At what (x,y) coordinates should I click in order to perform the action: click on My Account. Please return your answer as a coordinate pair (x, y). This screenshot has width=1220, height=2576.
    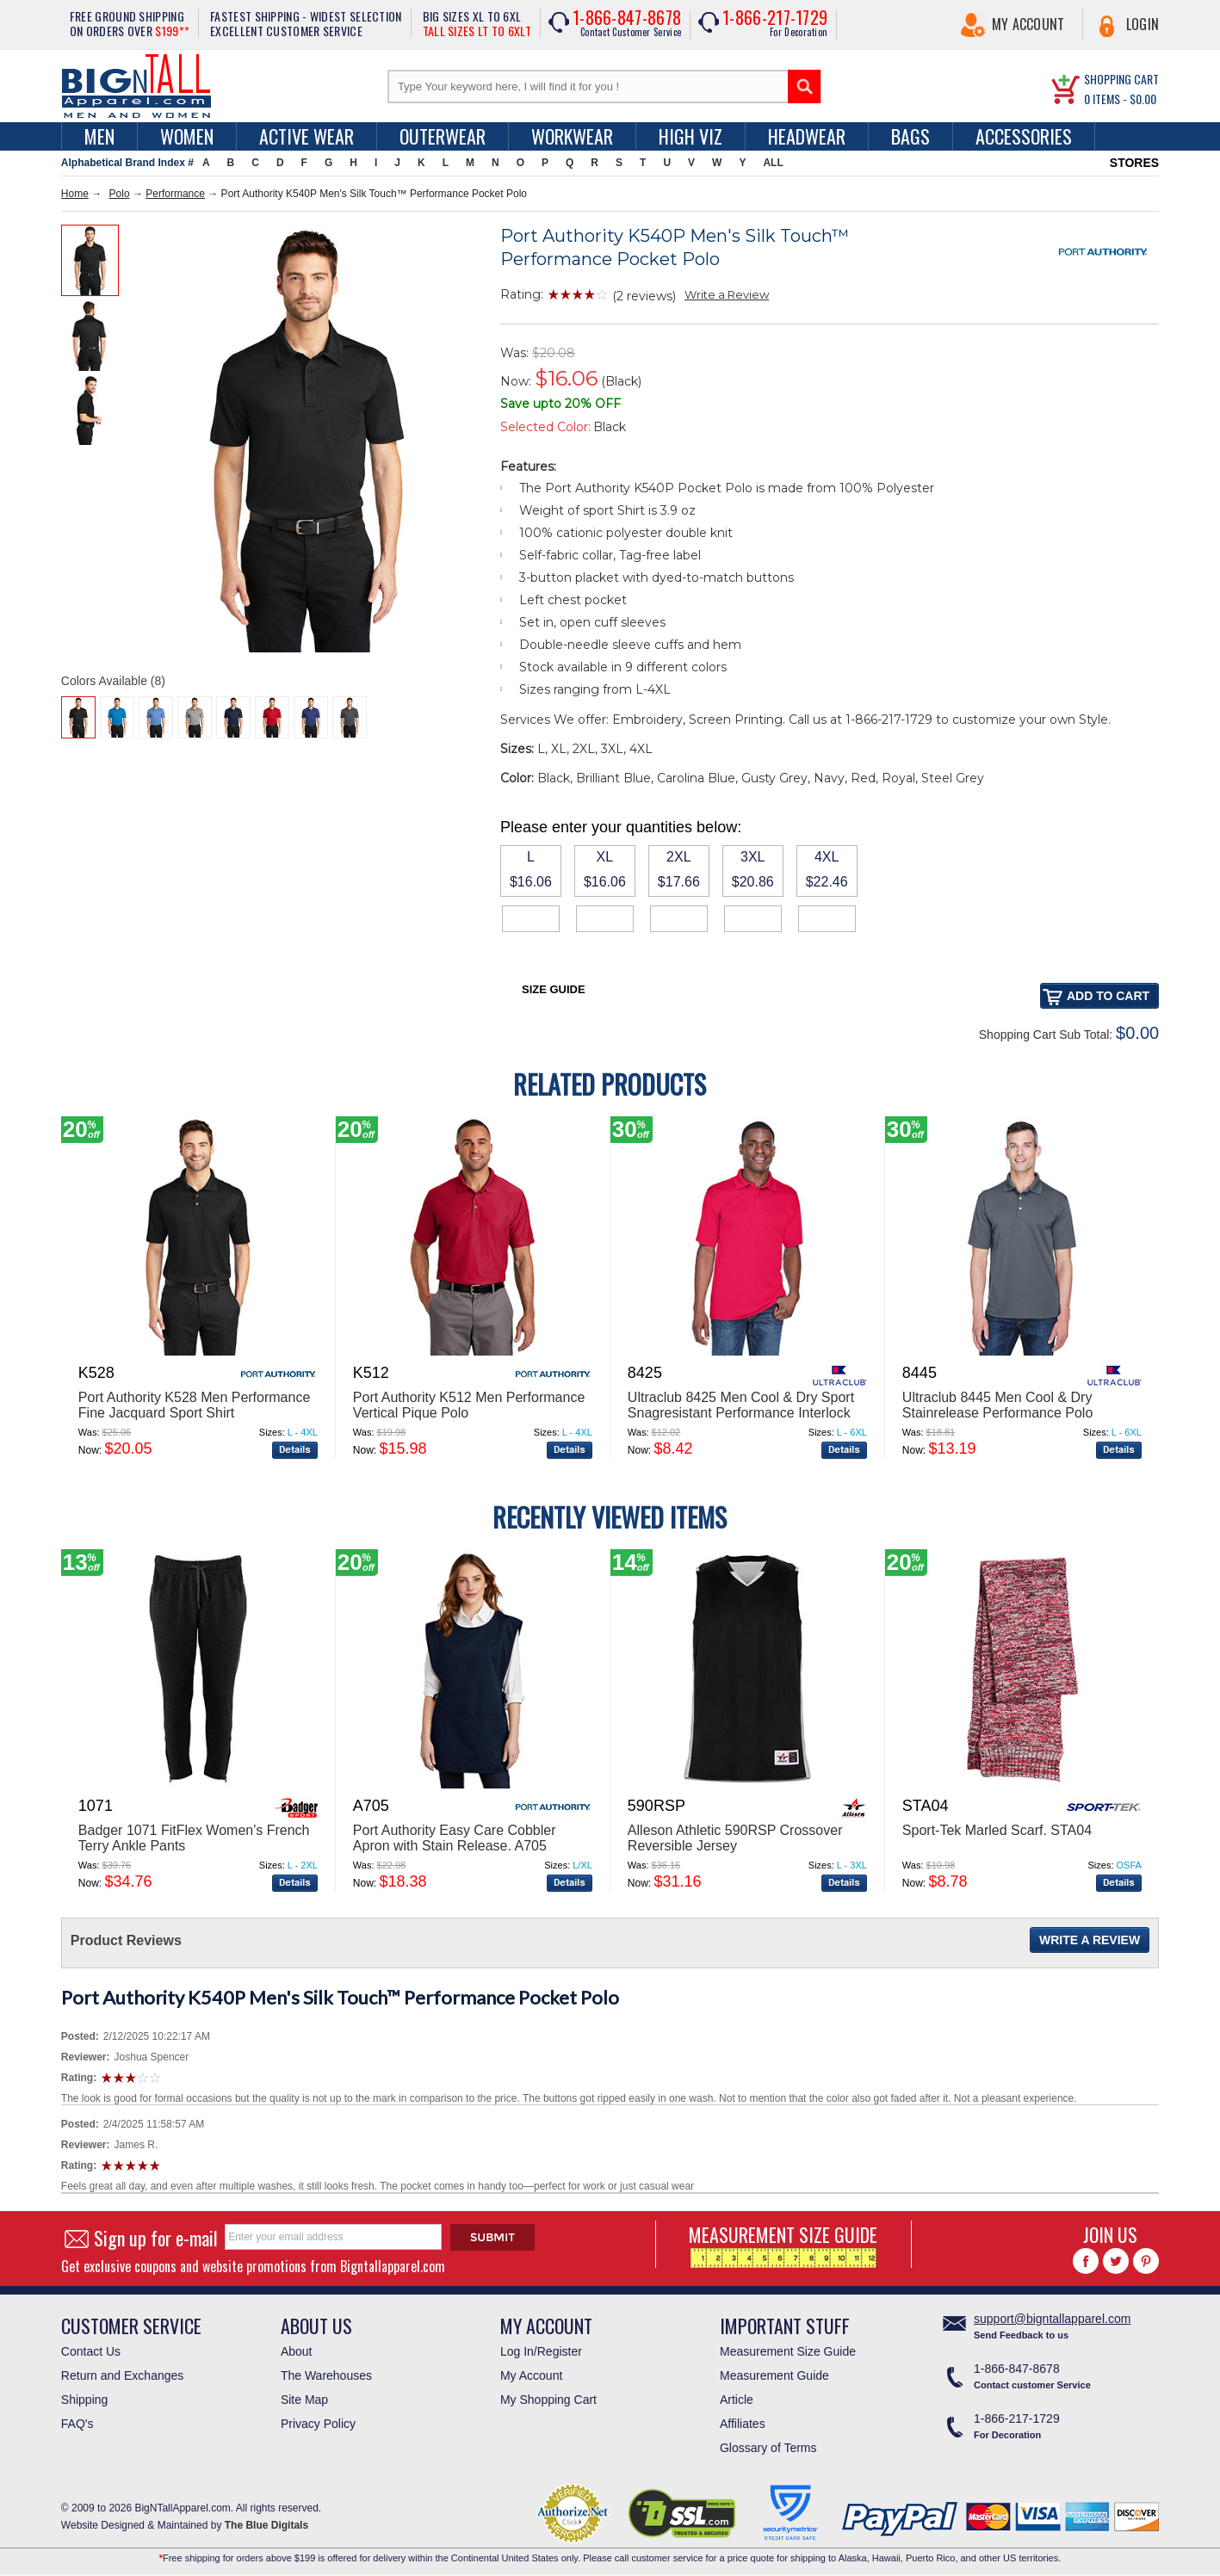
    Looking at the image, I should click on (1028, 24).